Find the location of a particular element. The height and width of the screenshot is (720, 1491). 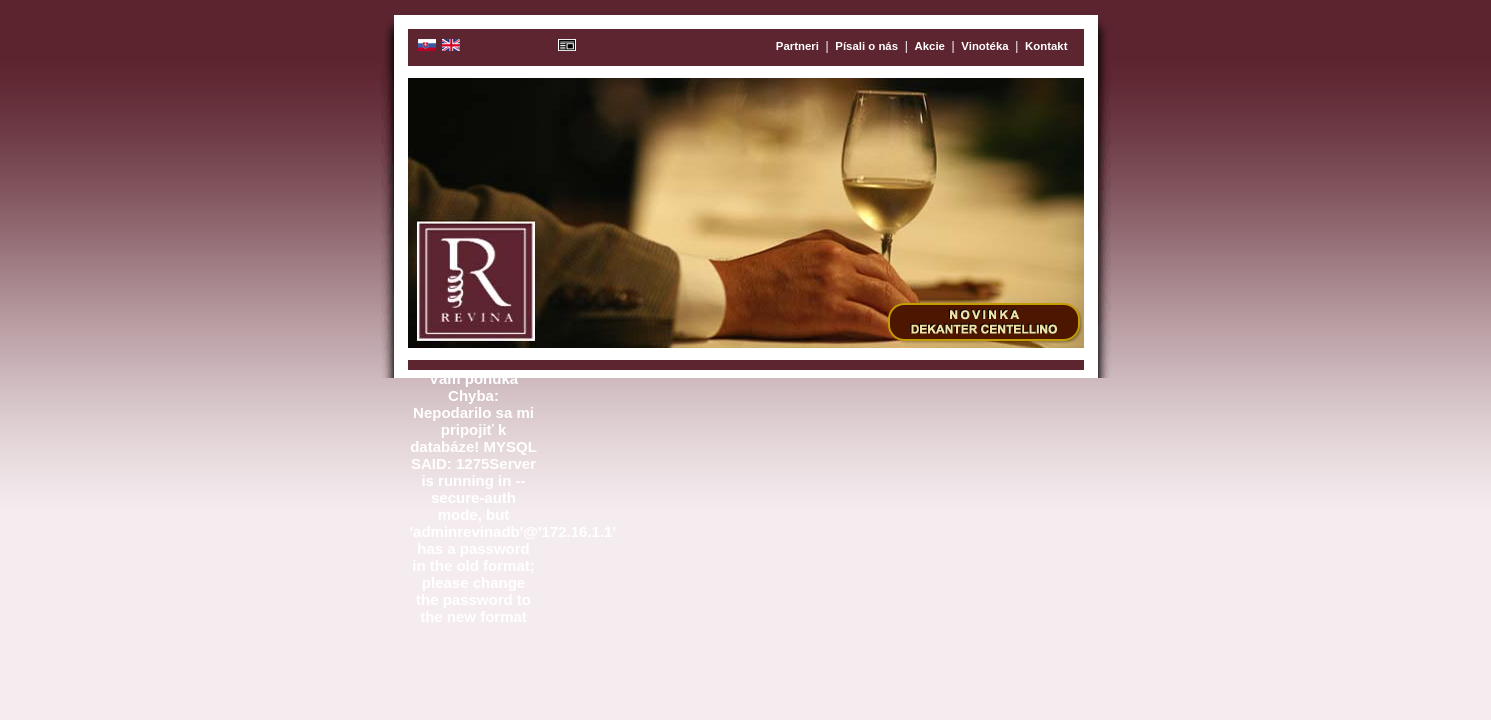

Písali o nás is located at coordinates (866, 46).